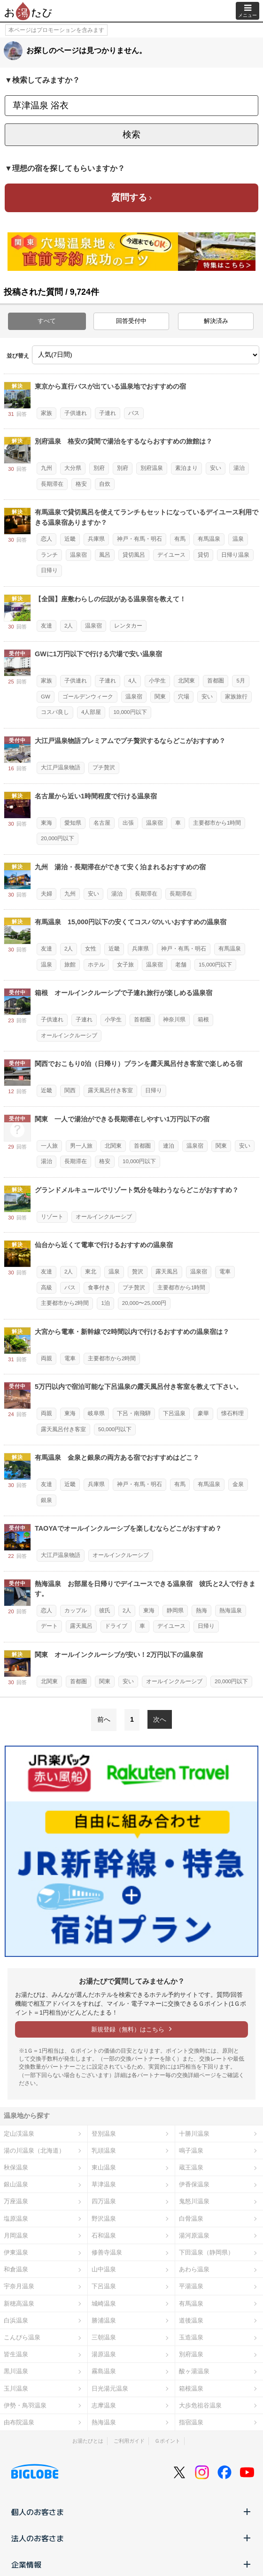 Image resolution: width=263 pixels, height=2576 pixels. I want to click on 回答受付中, so click(131, 320).